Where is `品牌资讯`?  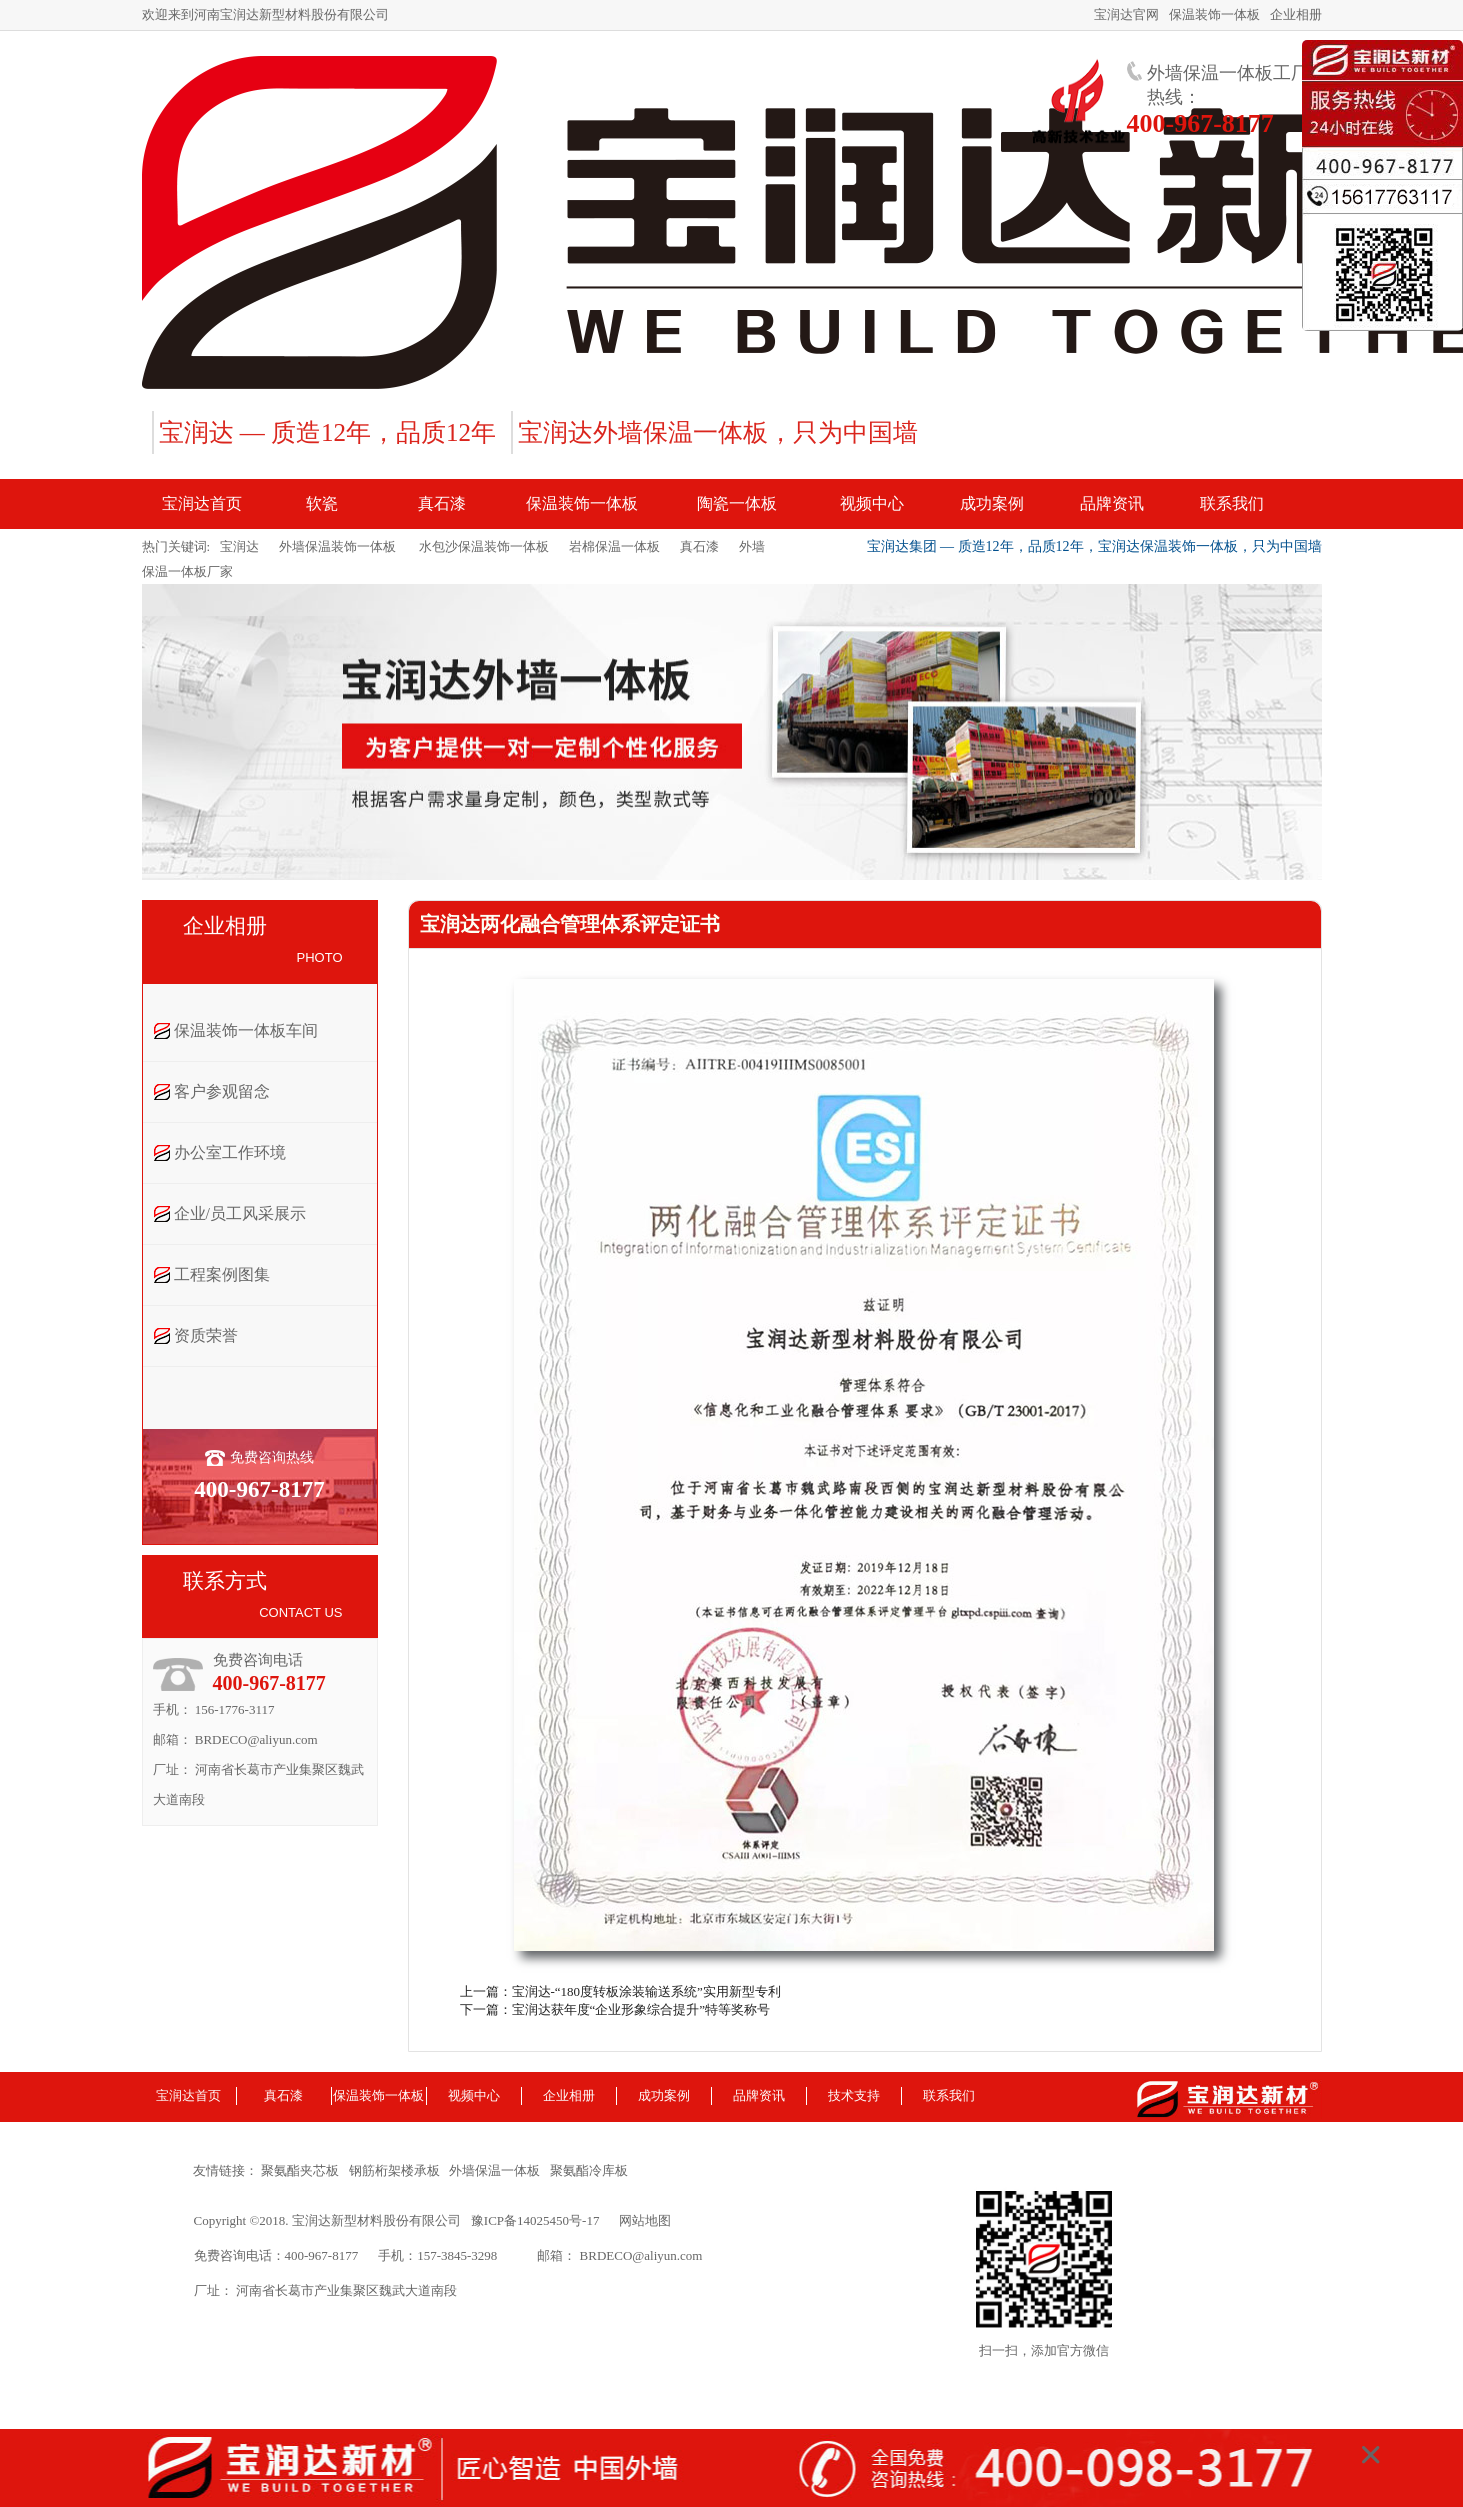 品牌资讯 is located at coordinates (759, 2095).